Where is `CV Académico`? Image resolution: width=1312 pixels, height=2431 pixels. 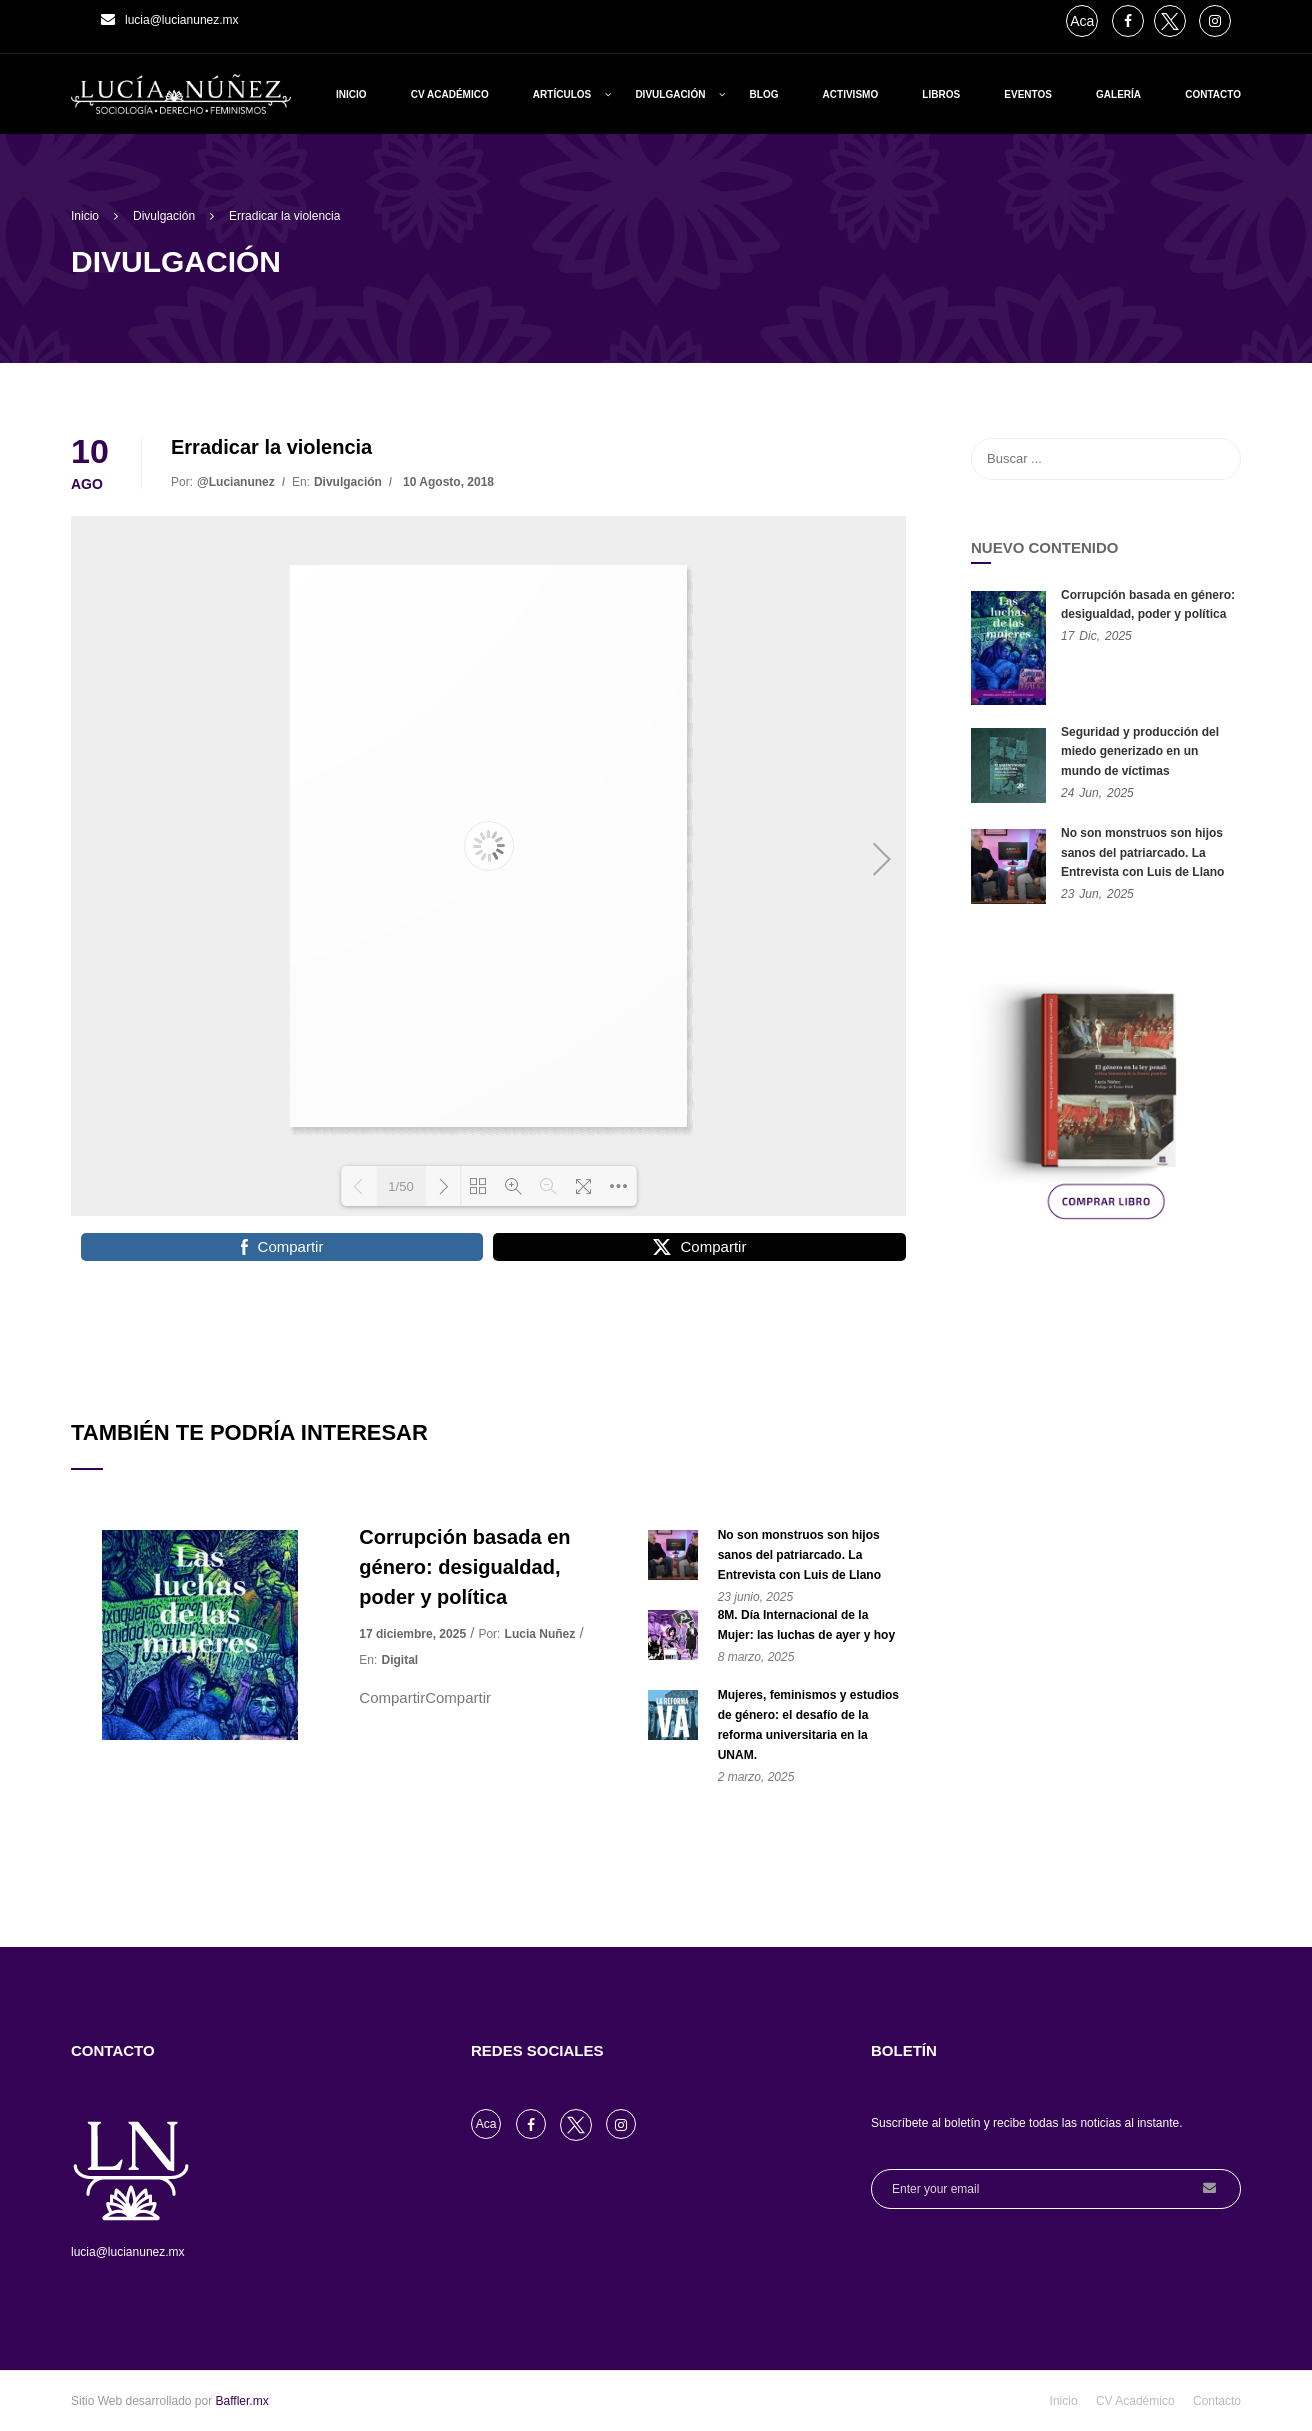
CV Académico is located at coordinates (450, 94).